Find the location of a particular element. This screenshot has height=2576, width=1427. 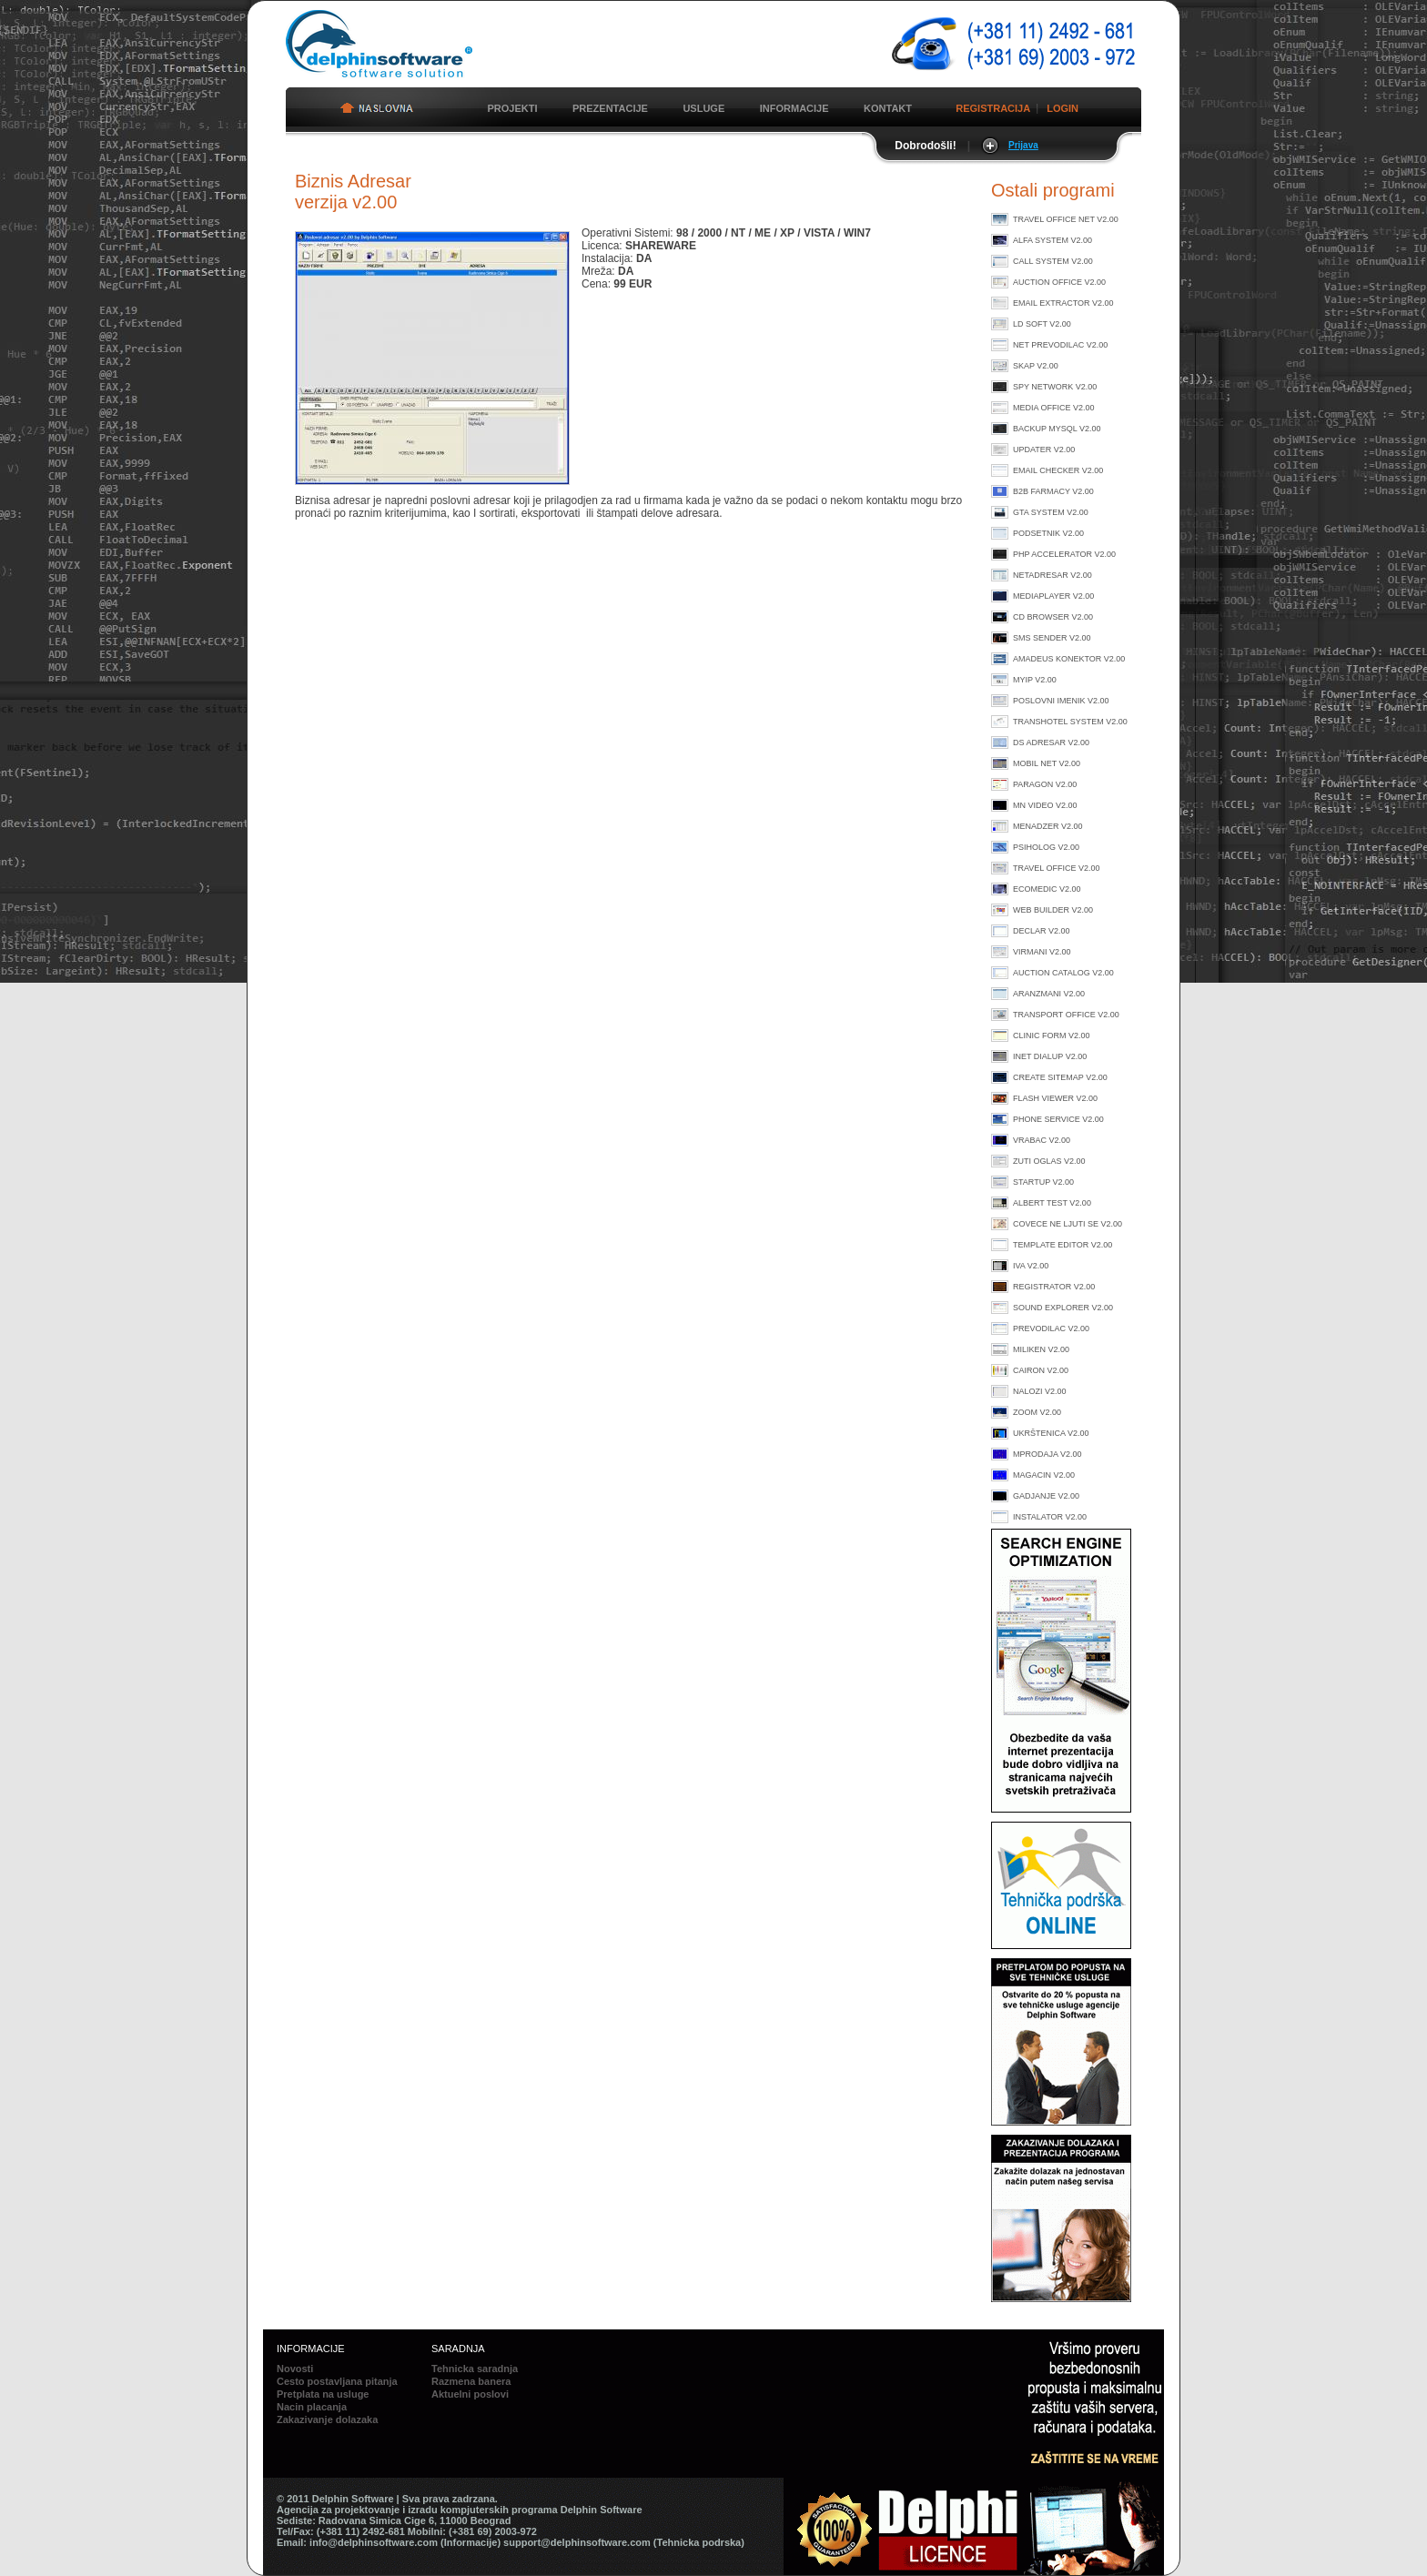

Nalozi v2.00 is located at coordinates (1040, 1391).